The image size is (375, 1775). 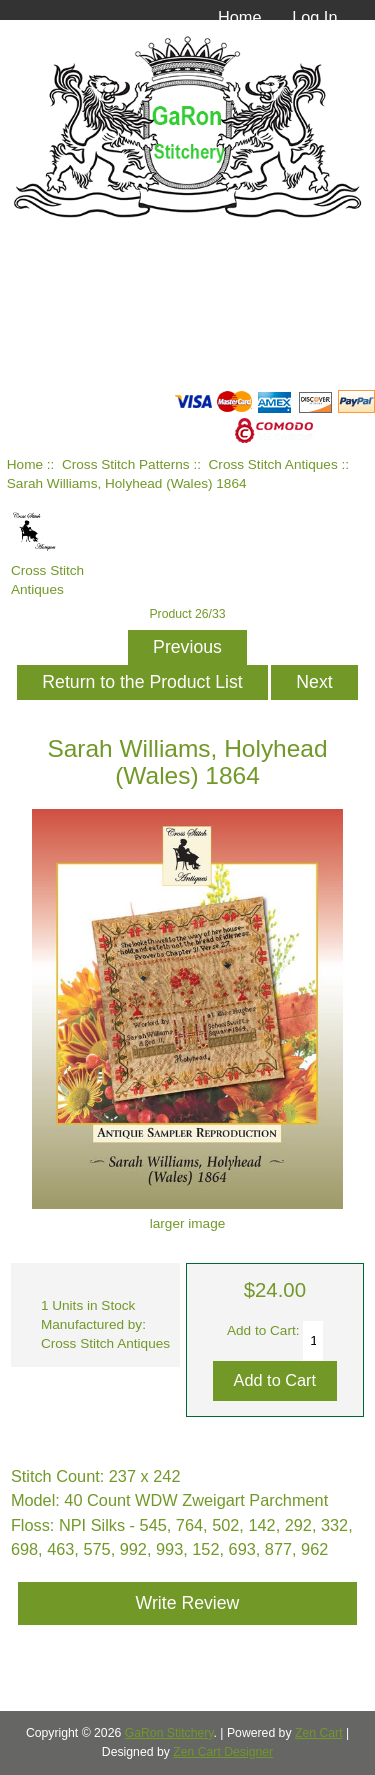 What do you see at coordinates (273, 464) in the screenshot?
I see `Cross Stitch Antiques` at bounding box center [273, 464].